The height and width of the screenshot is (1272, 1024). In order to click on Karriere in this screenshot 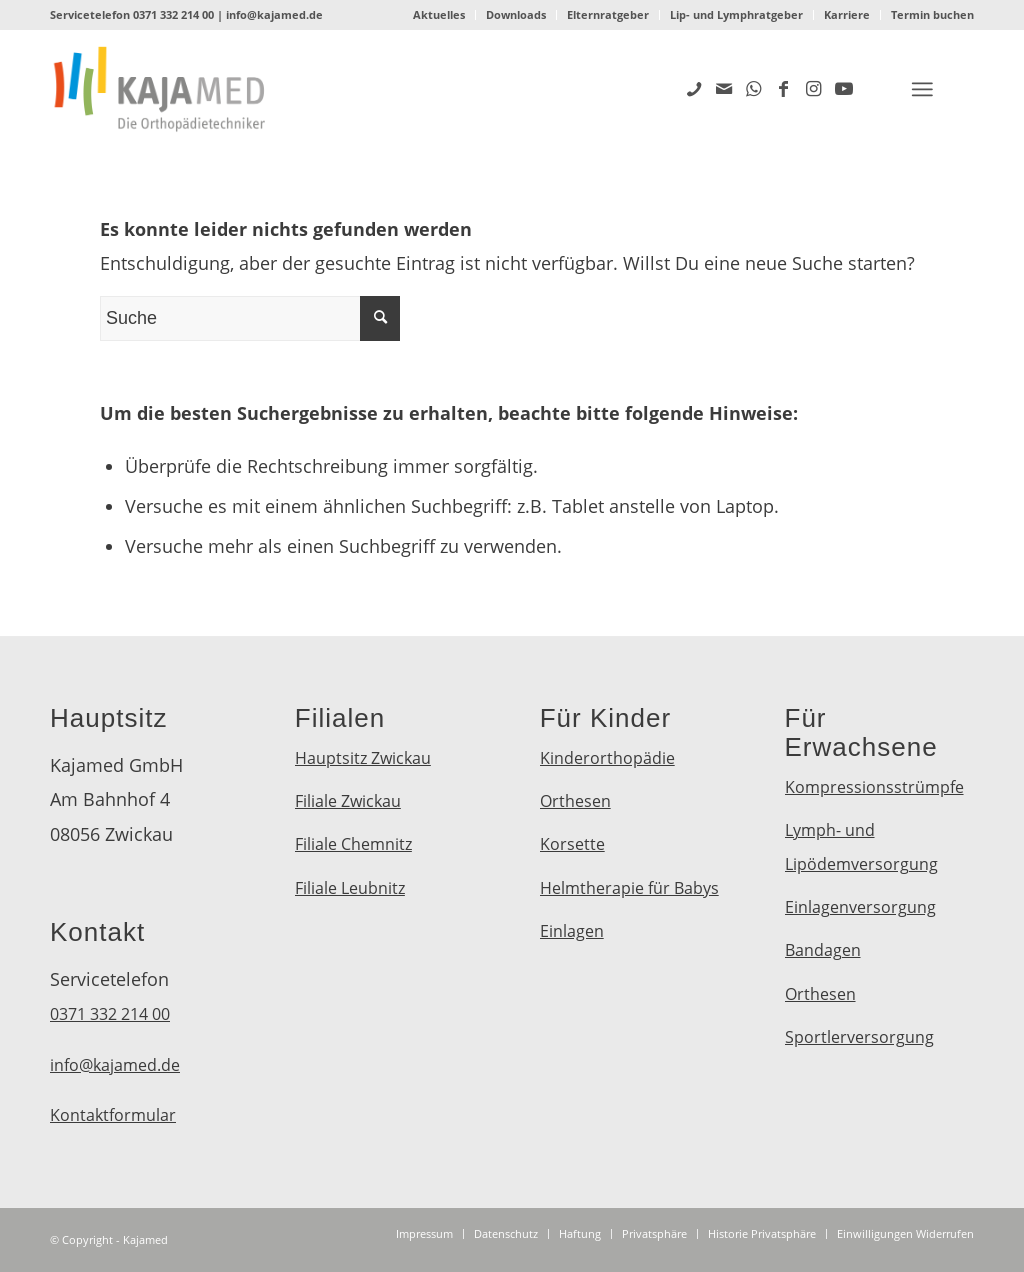, I will do `click(847, 14)`.